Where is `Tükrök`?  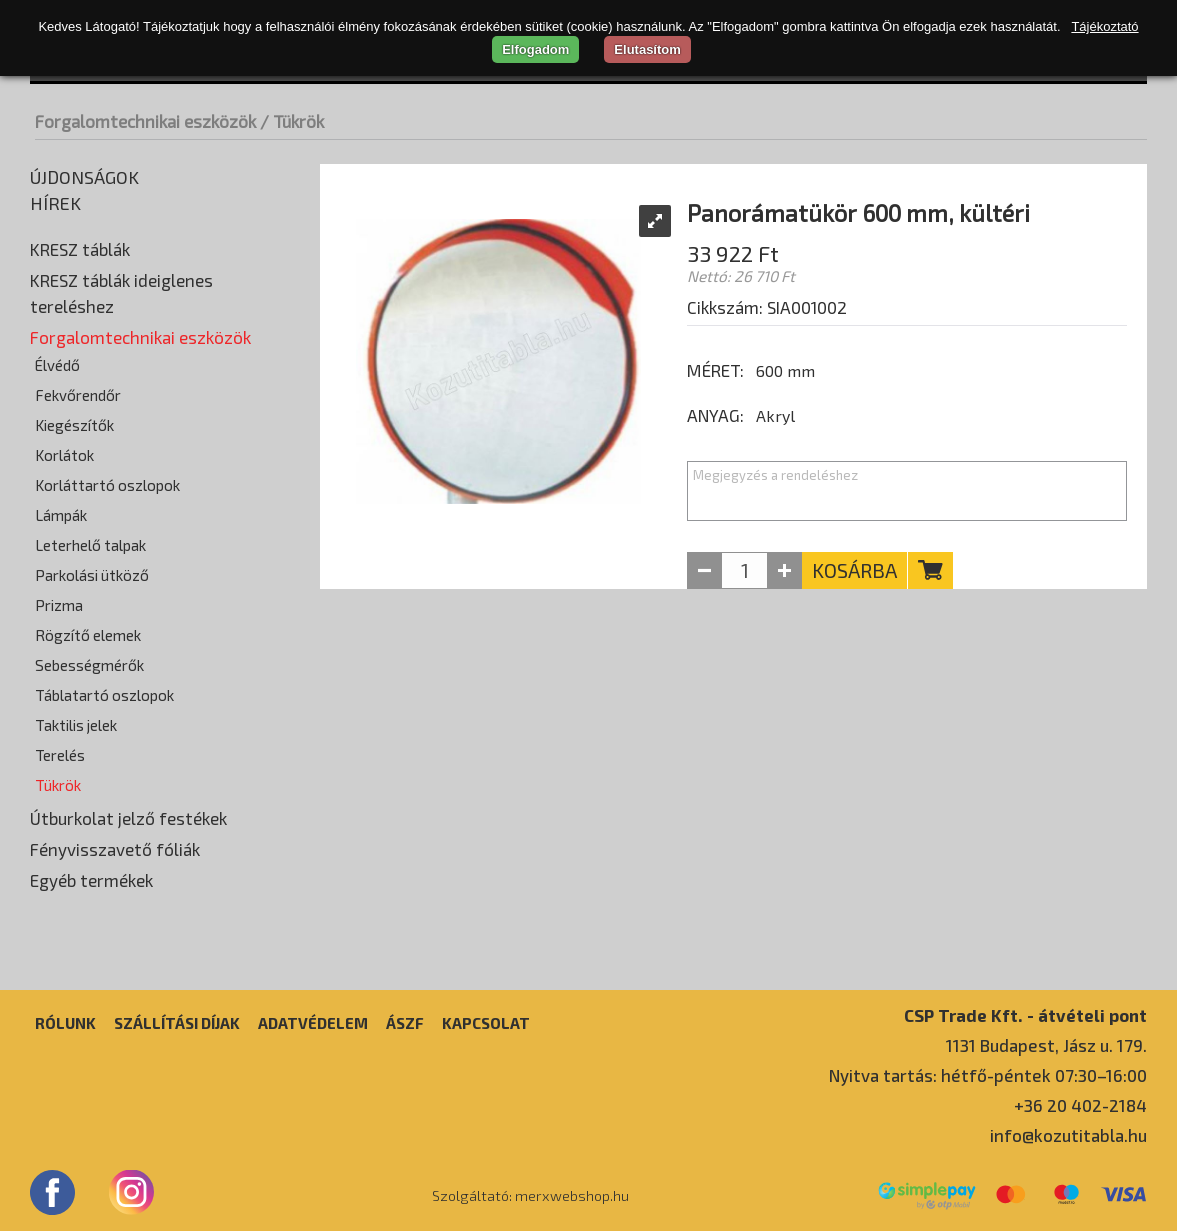
Tükrök is located at coordinates (58, 785).